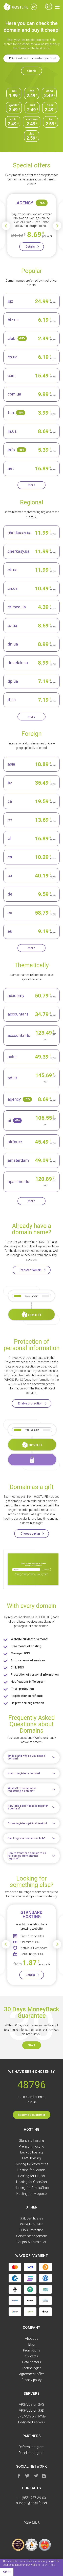 Image resolution: width=63 pixels, height=2576 pixels. What do you see at coordinates (31, 2045) in the screenshot?
I see `Start` at bounding box center [31, 2045].